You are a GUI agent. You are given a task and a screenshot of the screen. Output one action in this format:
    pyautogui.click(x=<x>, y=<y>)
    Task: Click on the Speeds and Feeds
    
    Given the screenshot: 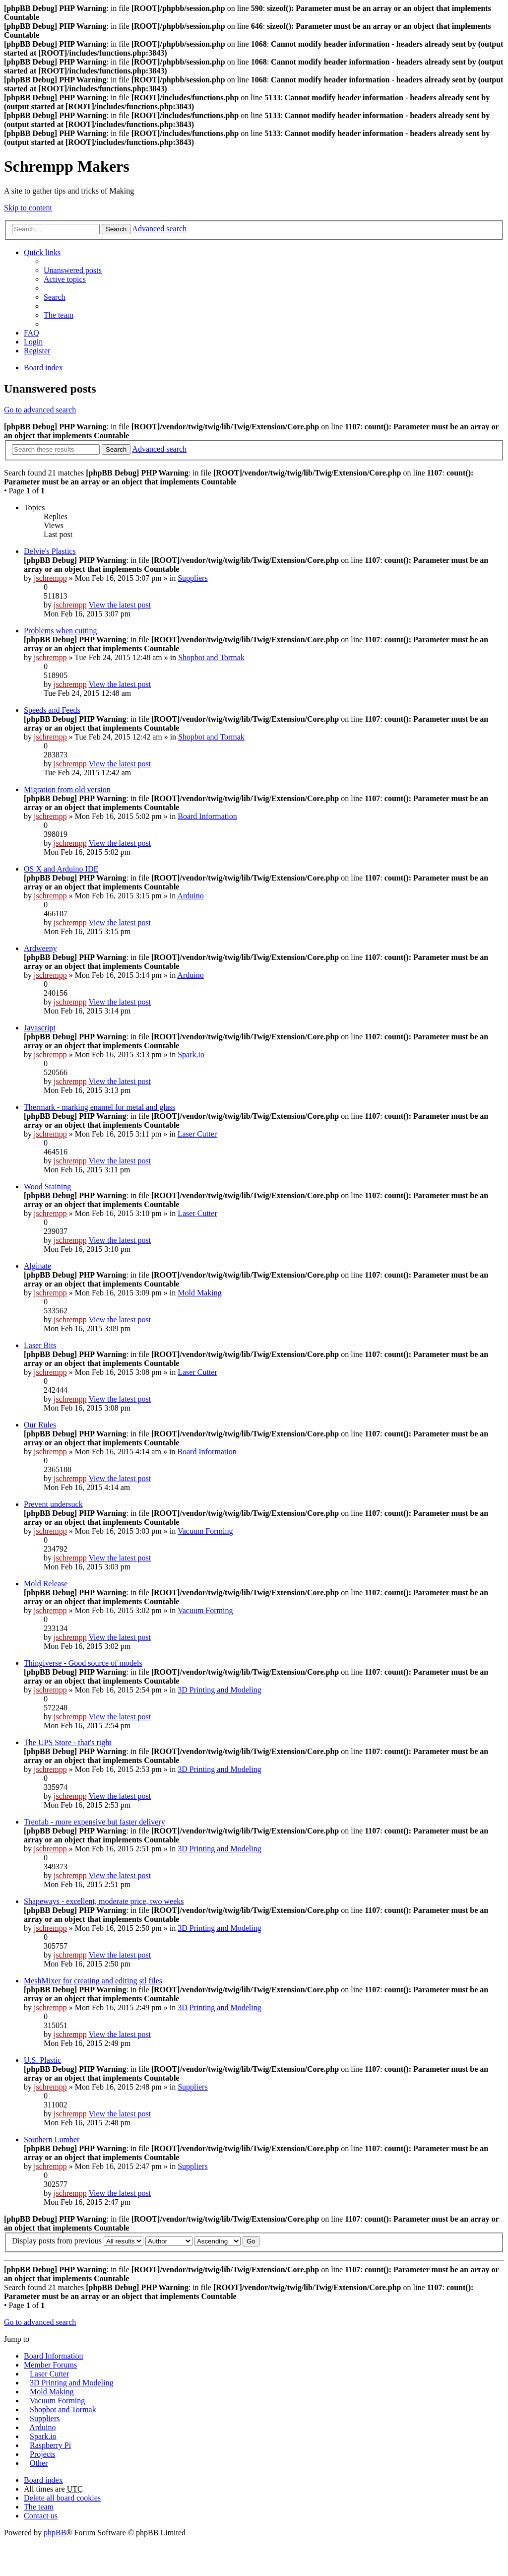 What is the action you would take?
    pyautogui.click(x=52, y=710)
    